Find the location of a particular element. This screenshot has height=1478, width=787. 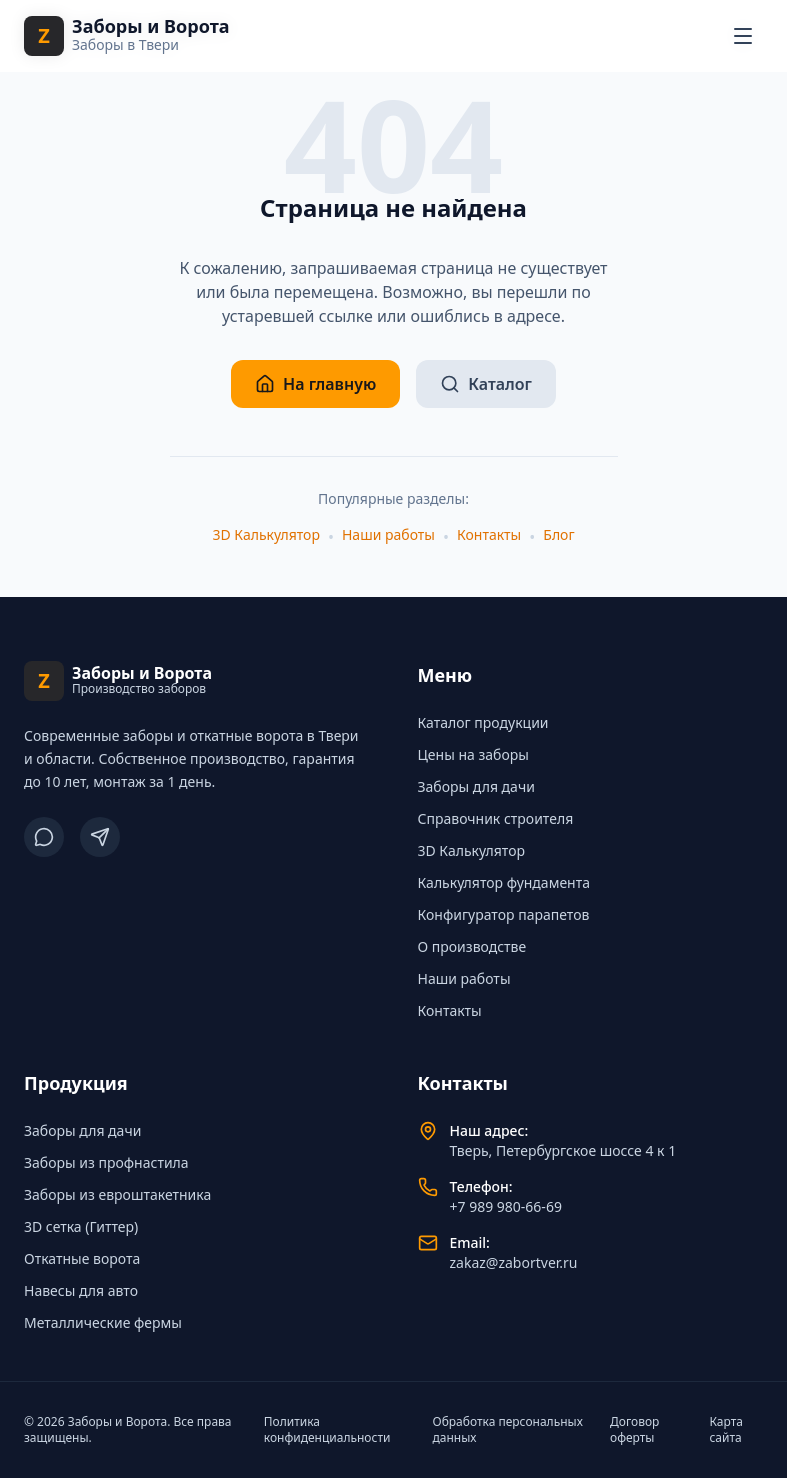

Справочник строителя is located at coordinates (496, 818).